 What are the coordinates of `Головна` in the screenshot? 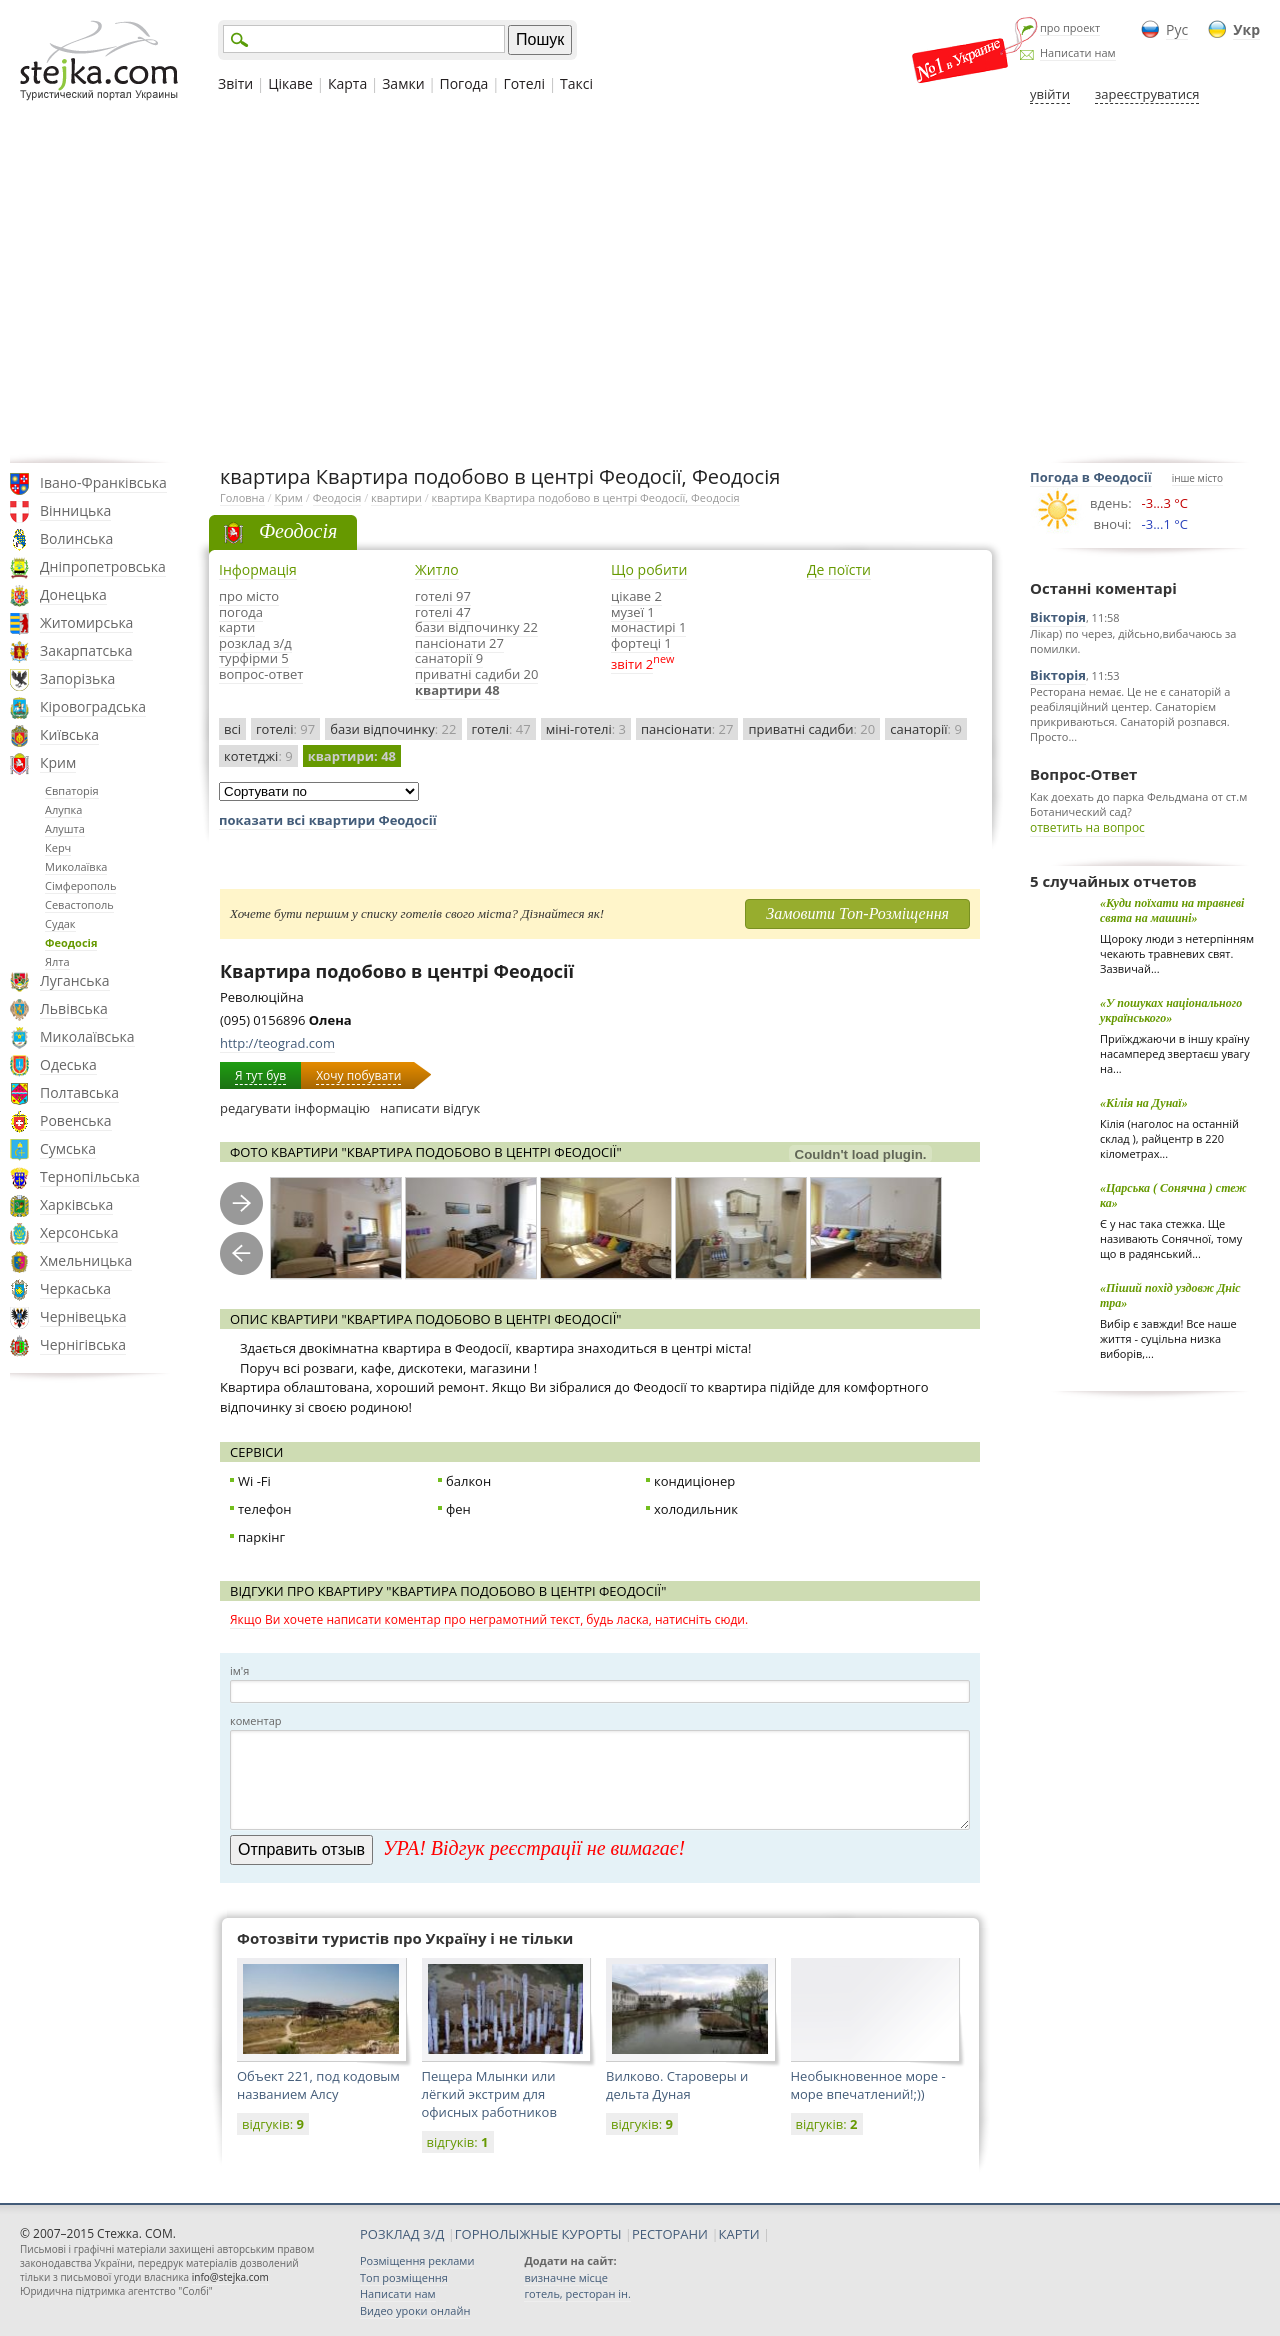 It's located at (242, 497).